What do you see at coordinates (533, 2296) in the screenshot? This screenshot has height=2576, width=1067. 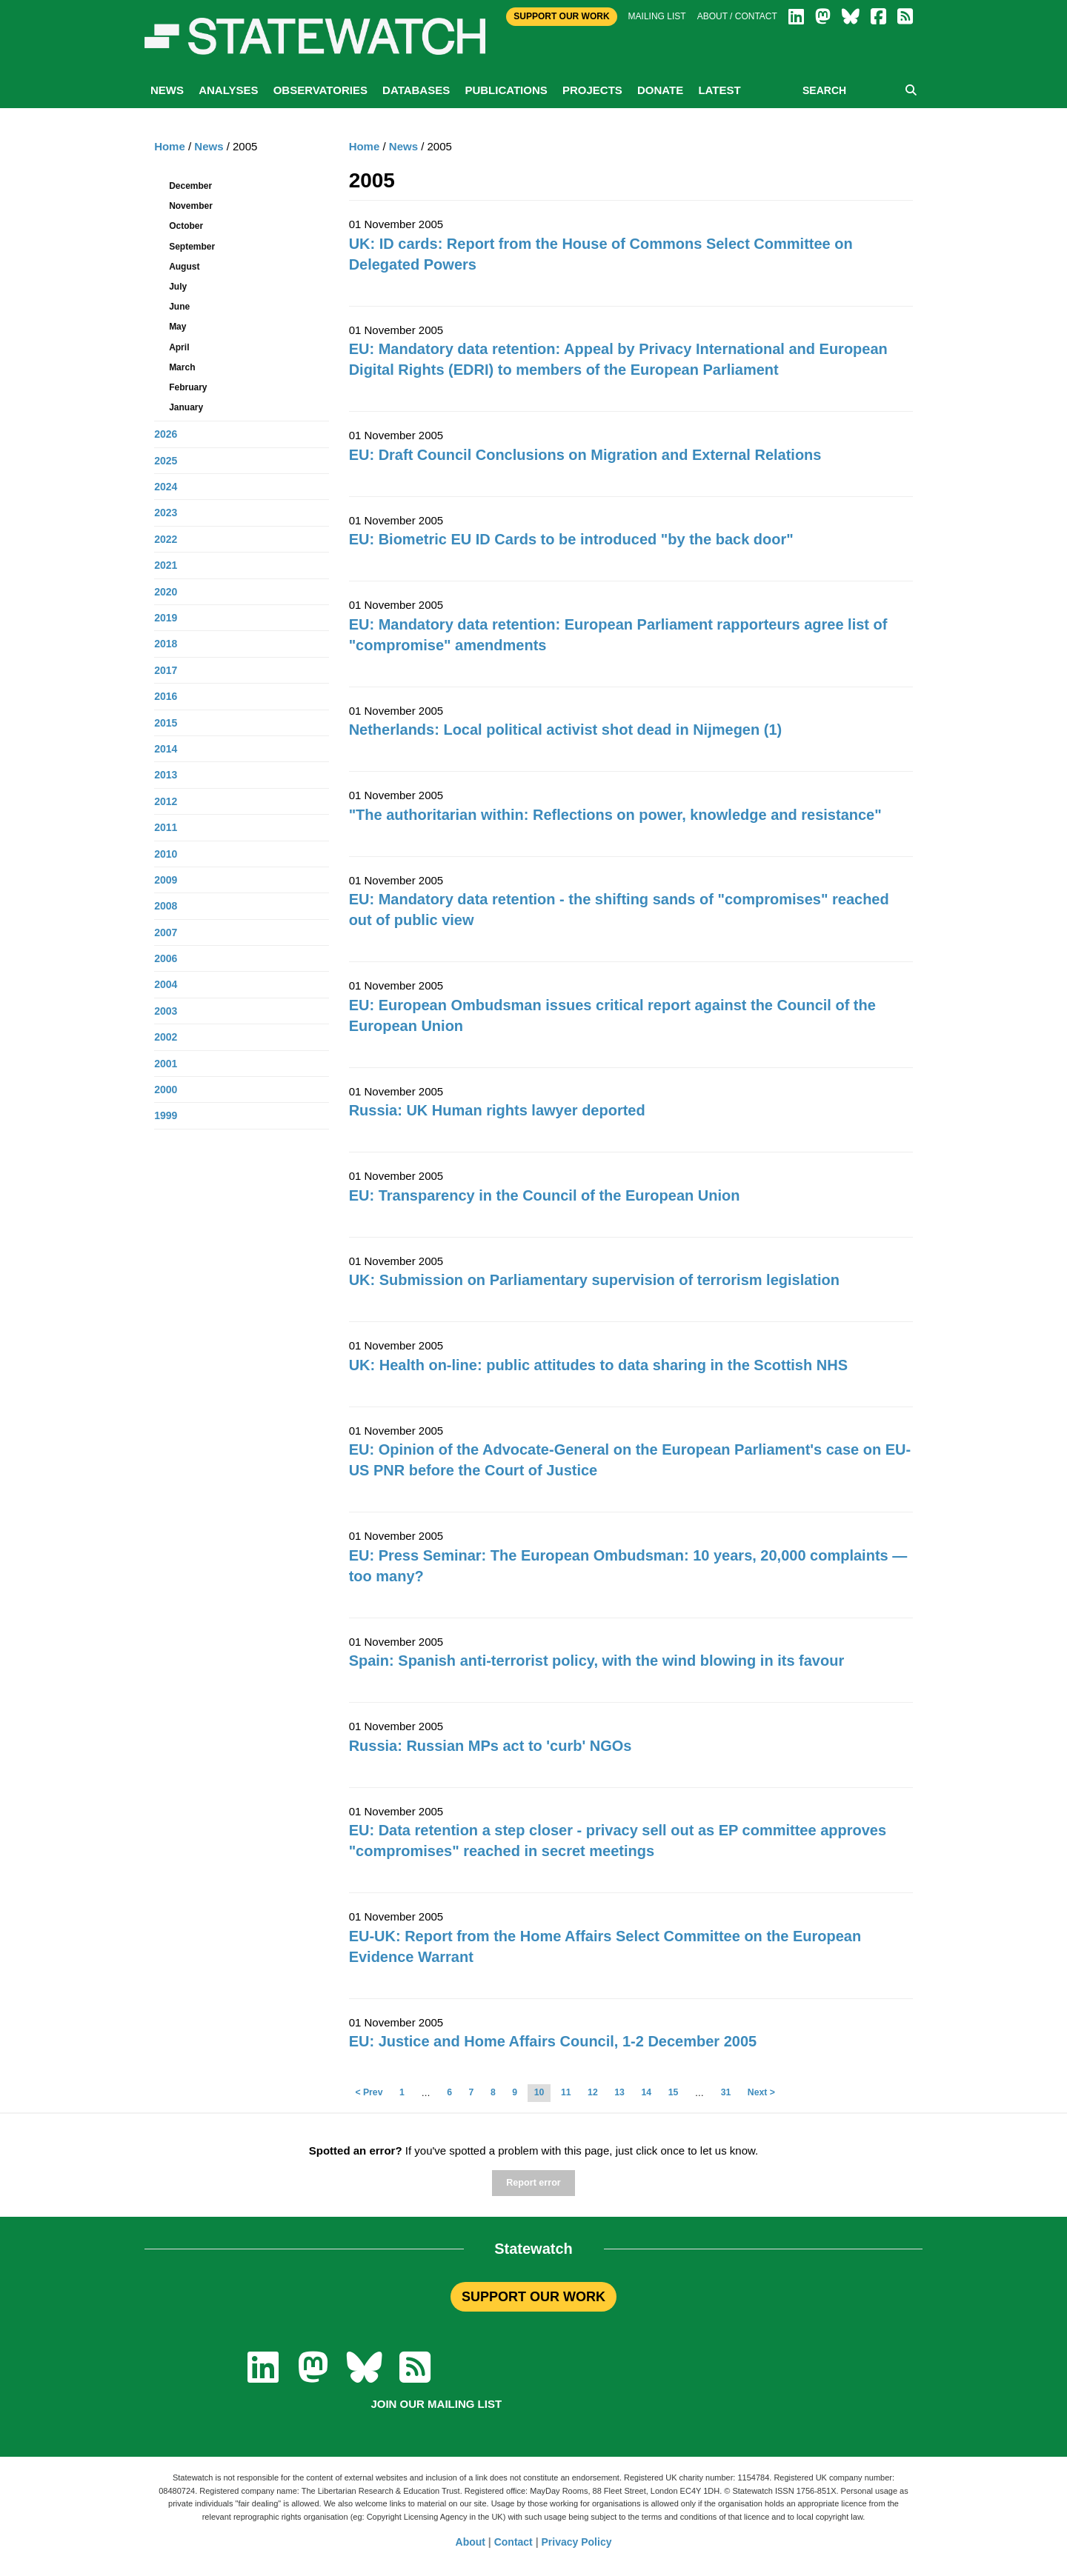 I see `SUPPORT OUR WORK` at bounding box center [533, 2296].